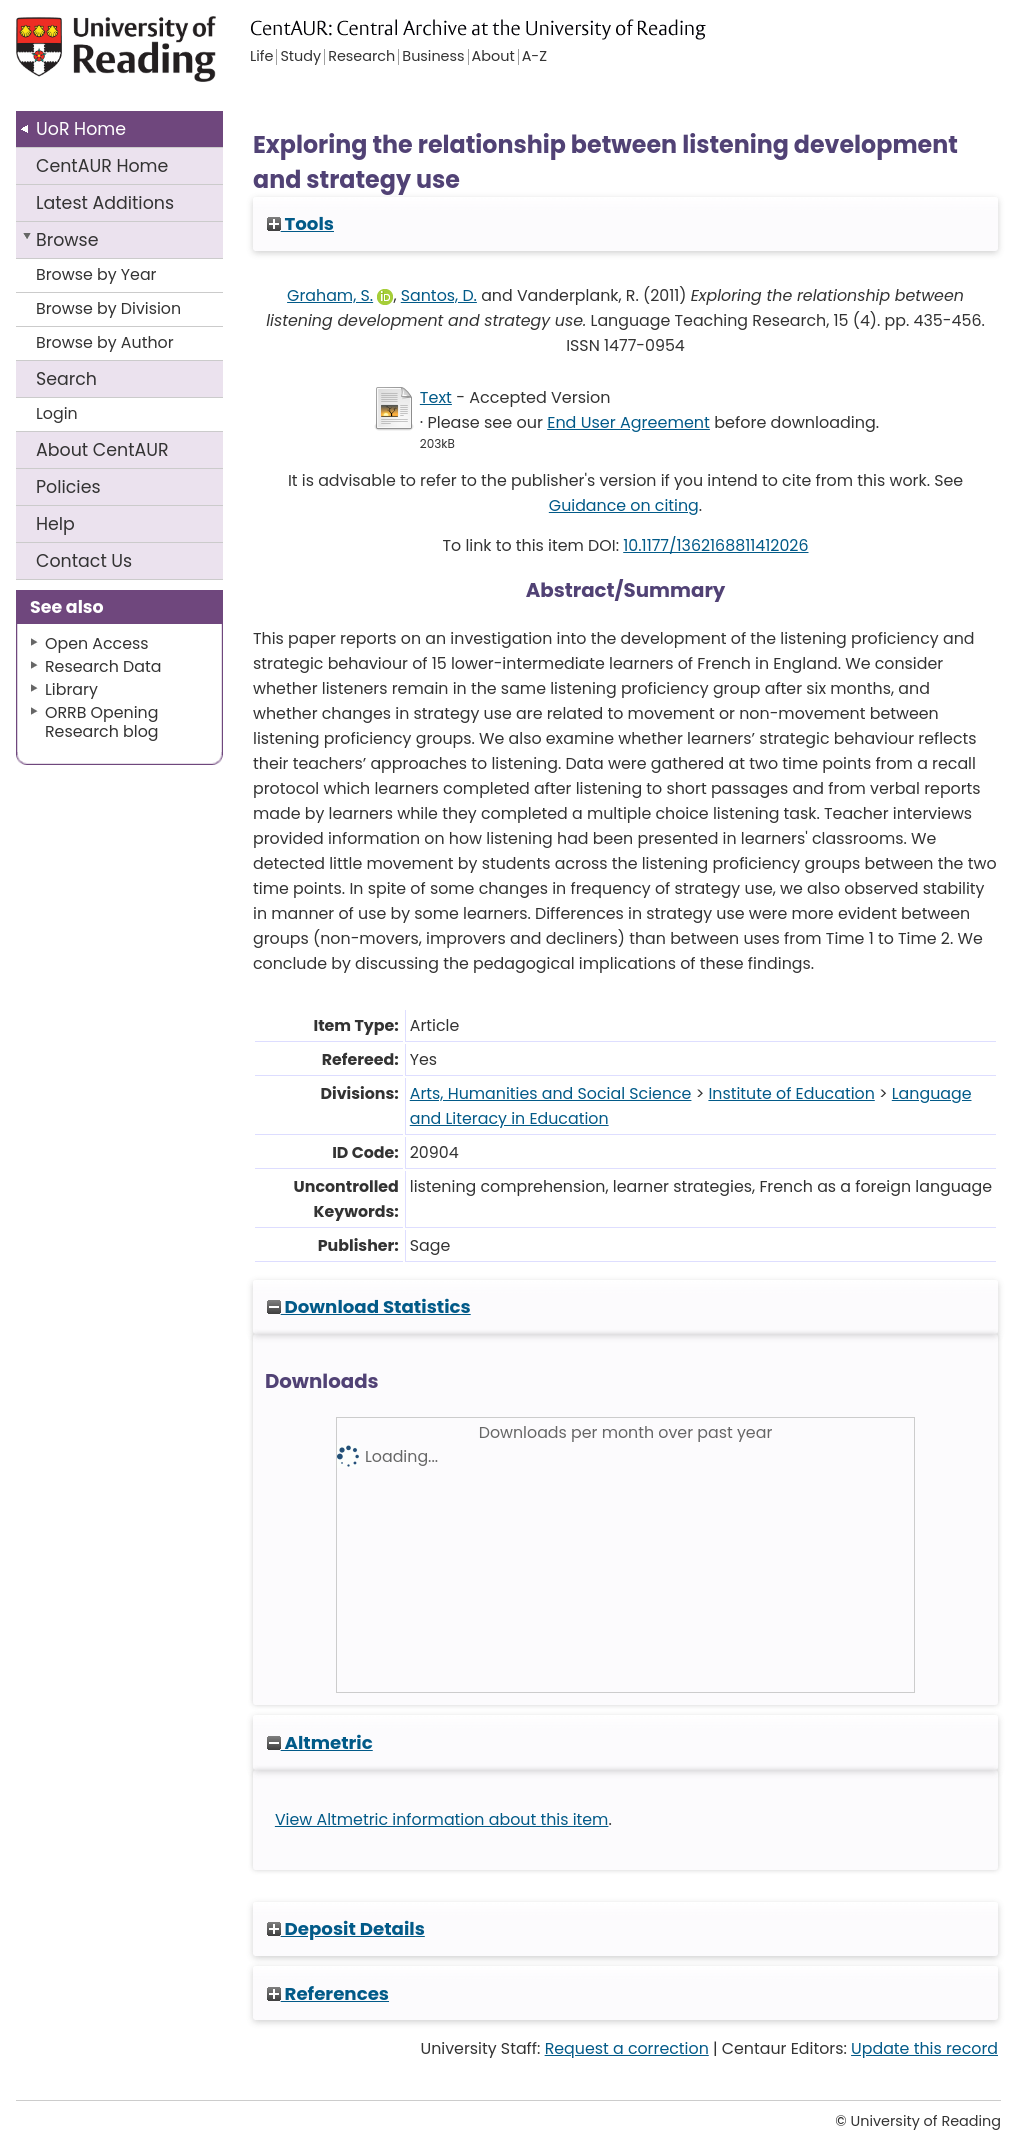  What do you see at coordinates (551, 1093) in the screenshot?
I see `Arts, Humanities and Social Science` at bounding box center [551, 1093].